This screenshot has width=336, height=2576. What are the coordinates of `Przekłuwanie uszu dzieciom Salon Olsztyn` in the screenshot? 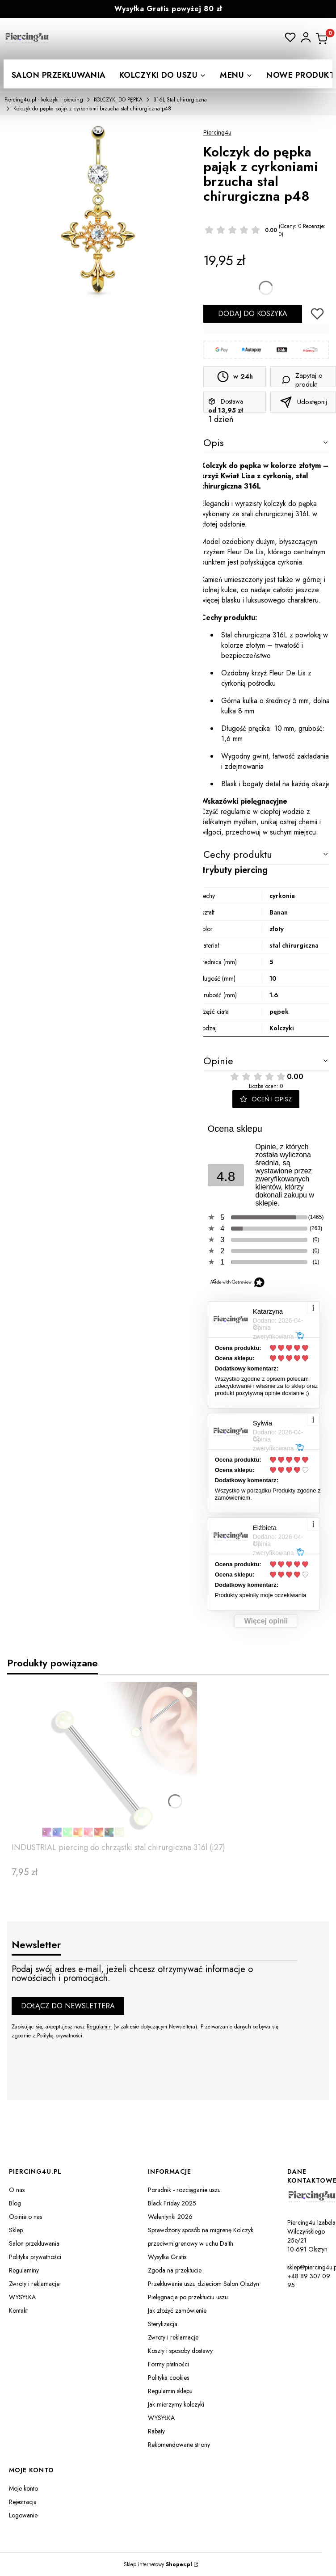 It's located at (203, 2283).